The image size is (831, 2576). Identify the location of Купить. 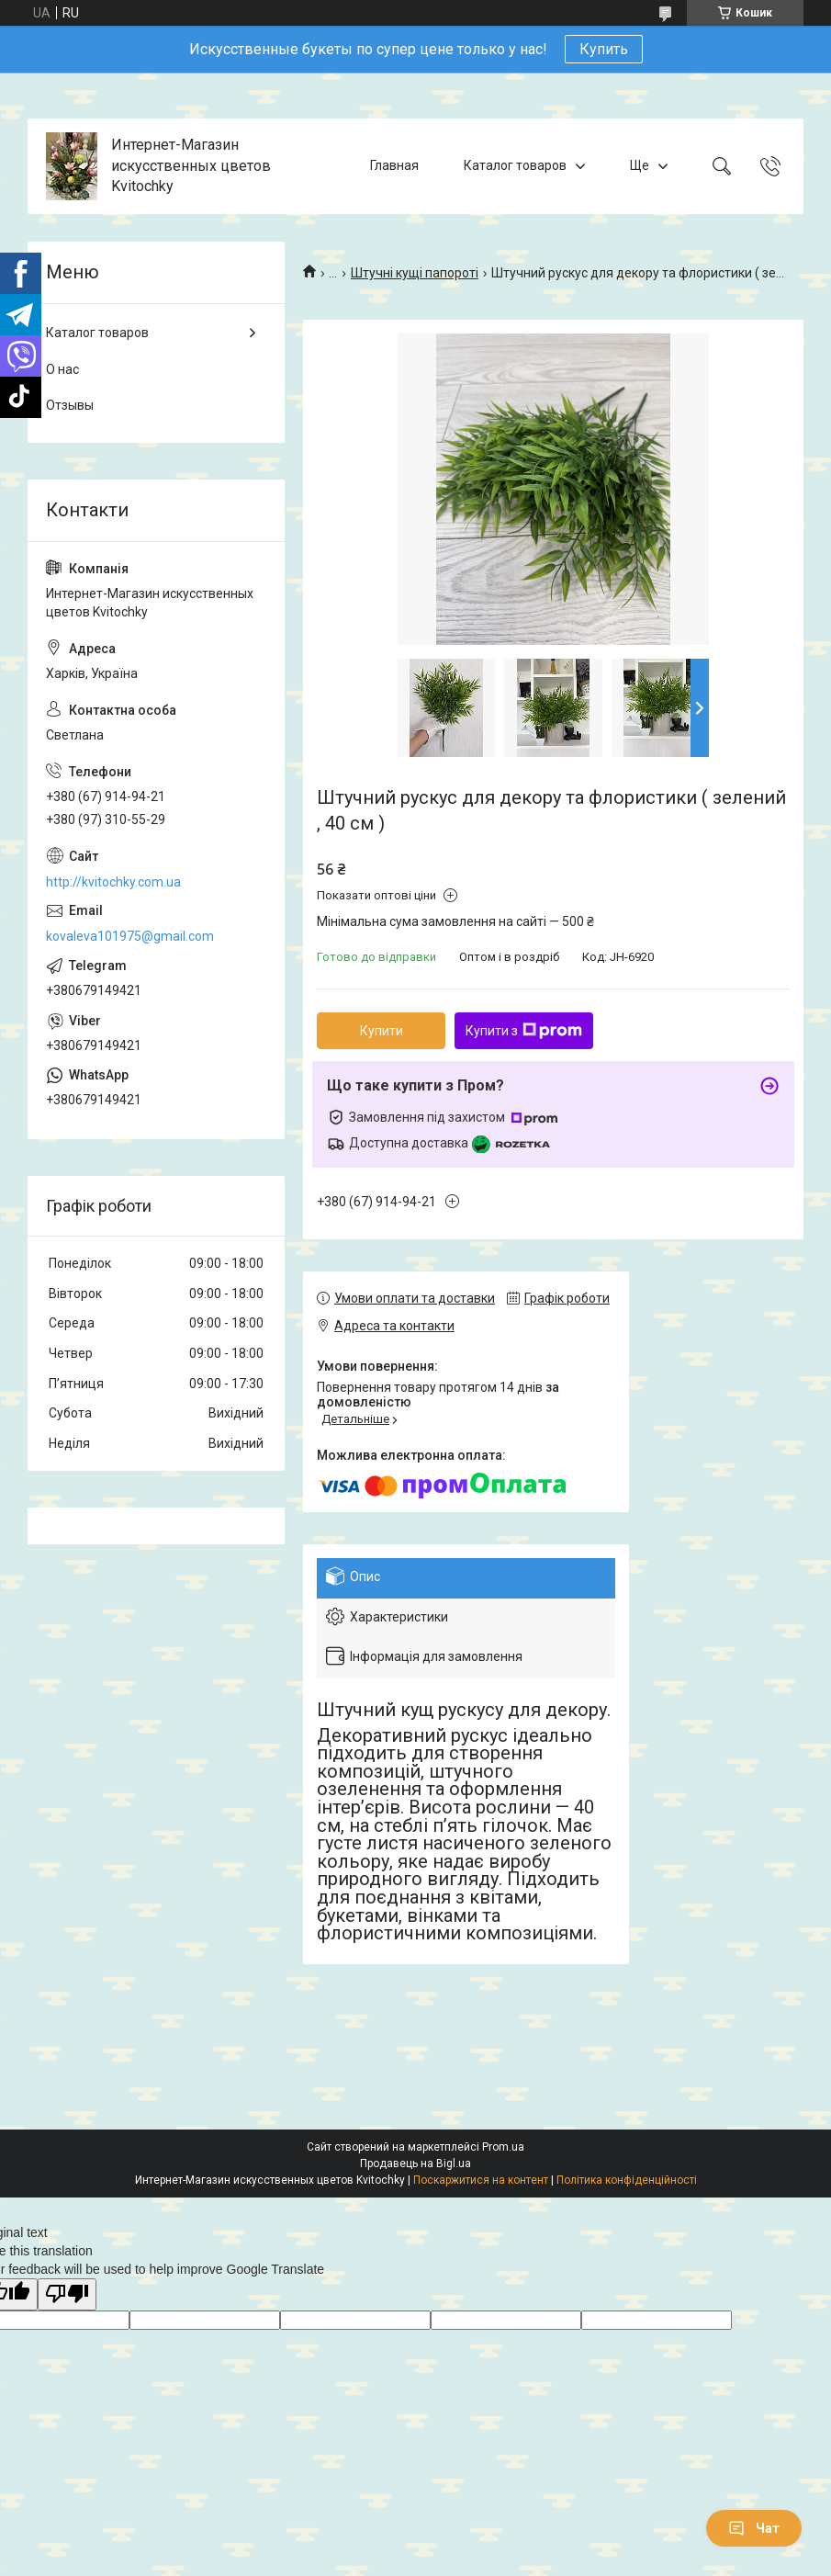
(603, 49).